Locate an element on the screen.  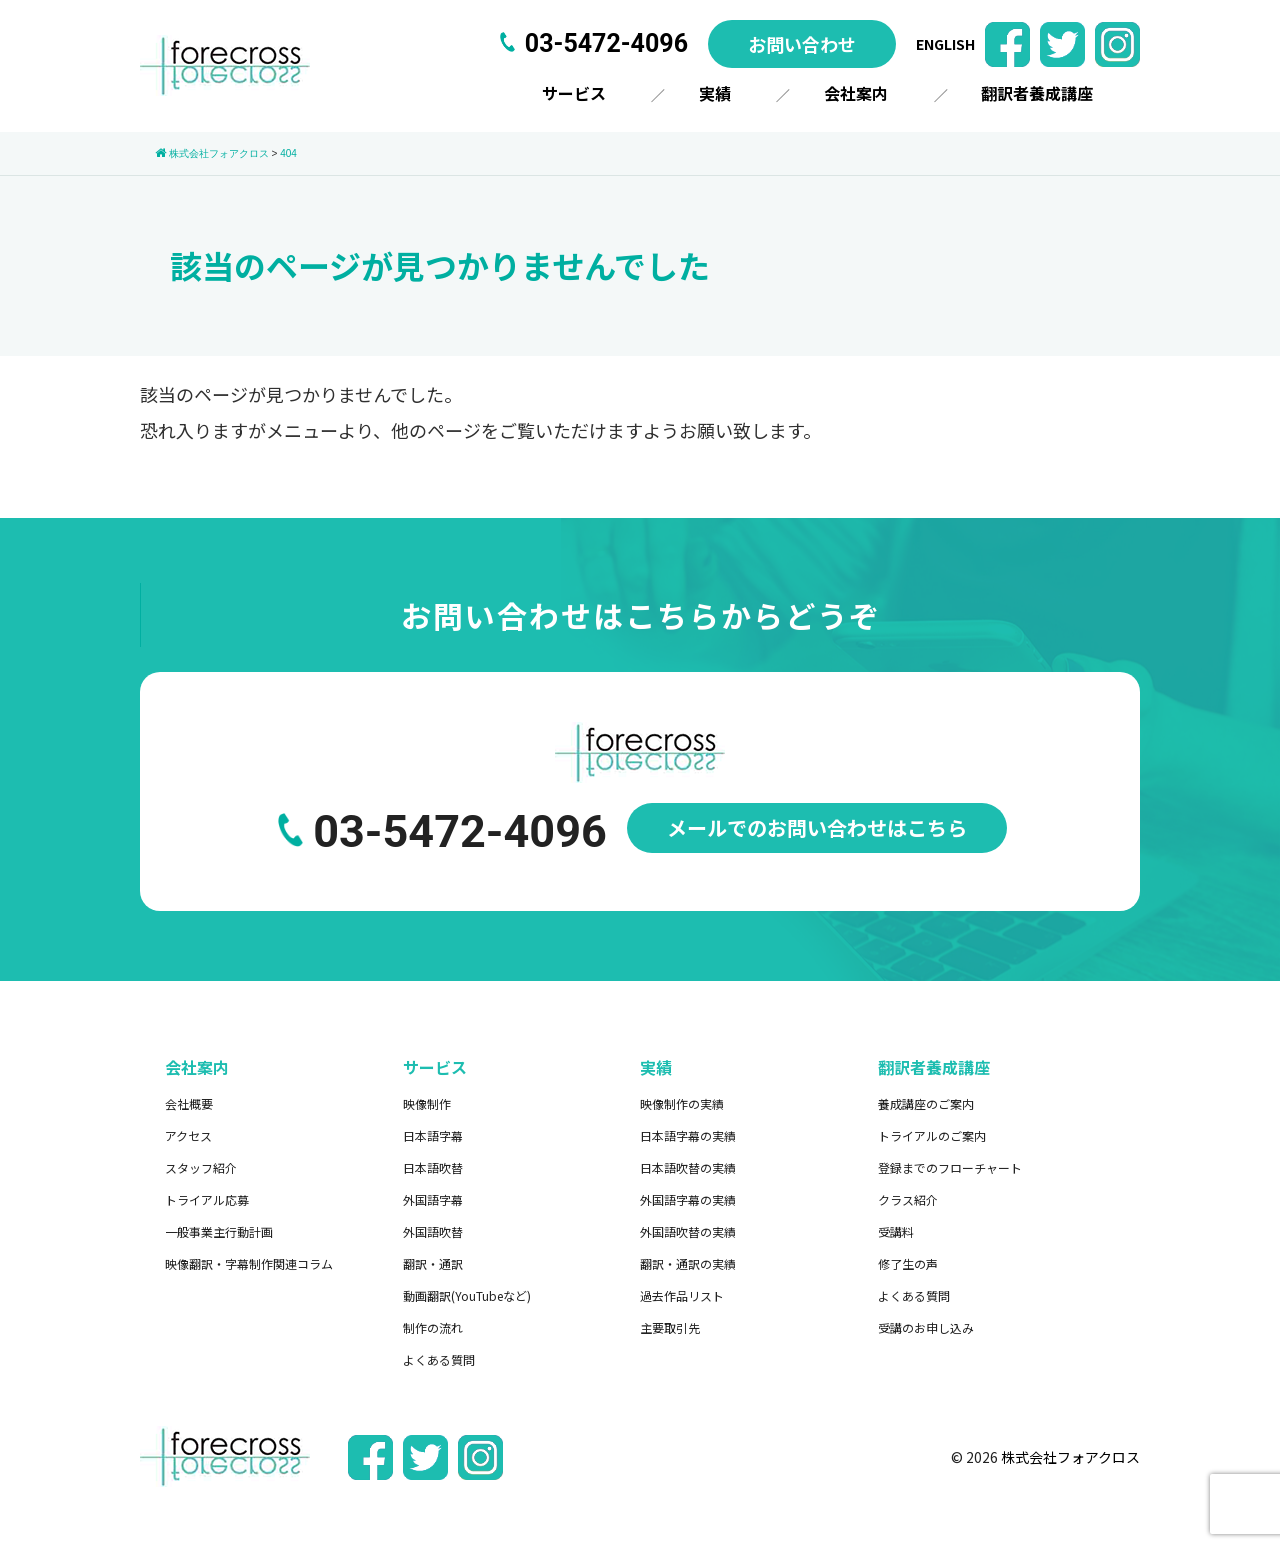
翻訳・通訳 is located at coordinates (433, 1263).